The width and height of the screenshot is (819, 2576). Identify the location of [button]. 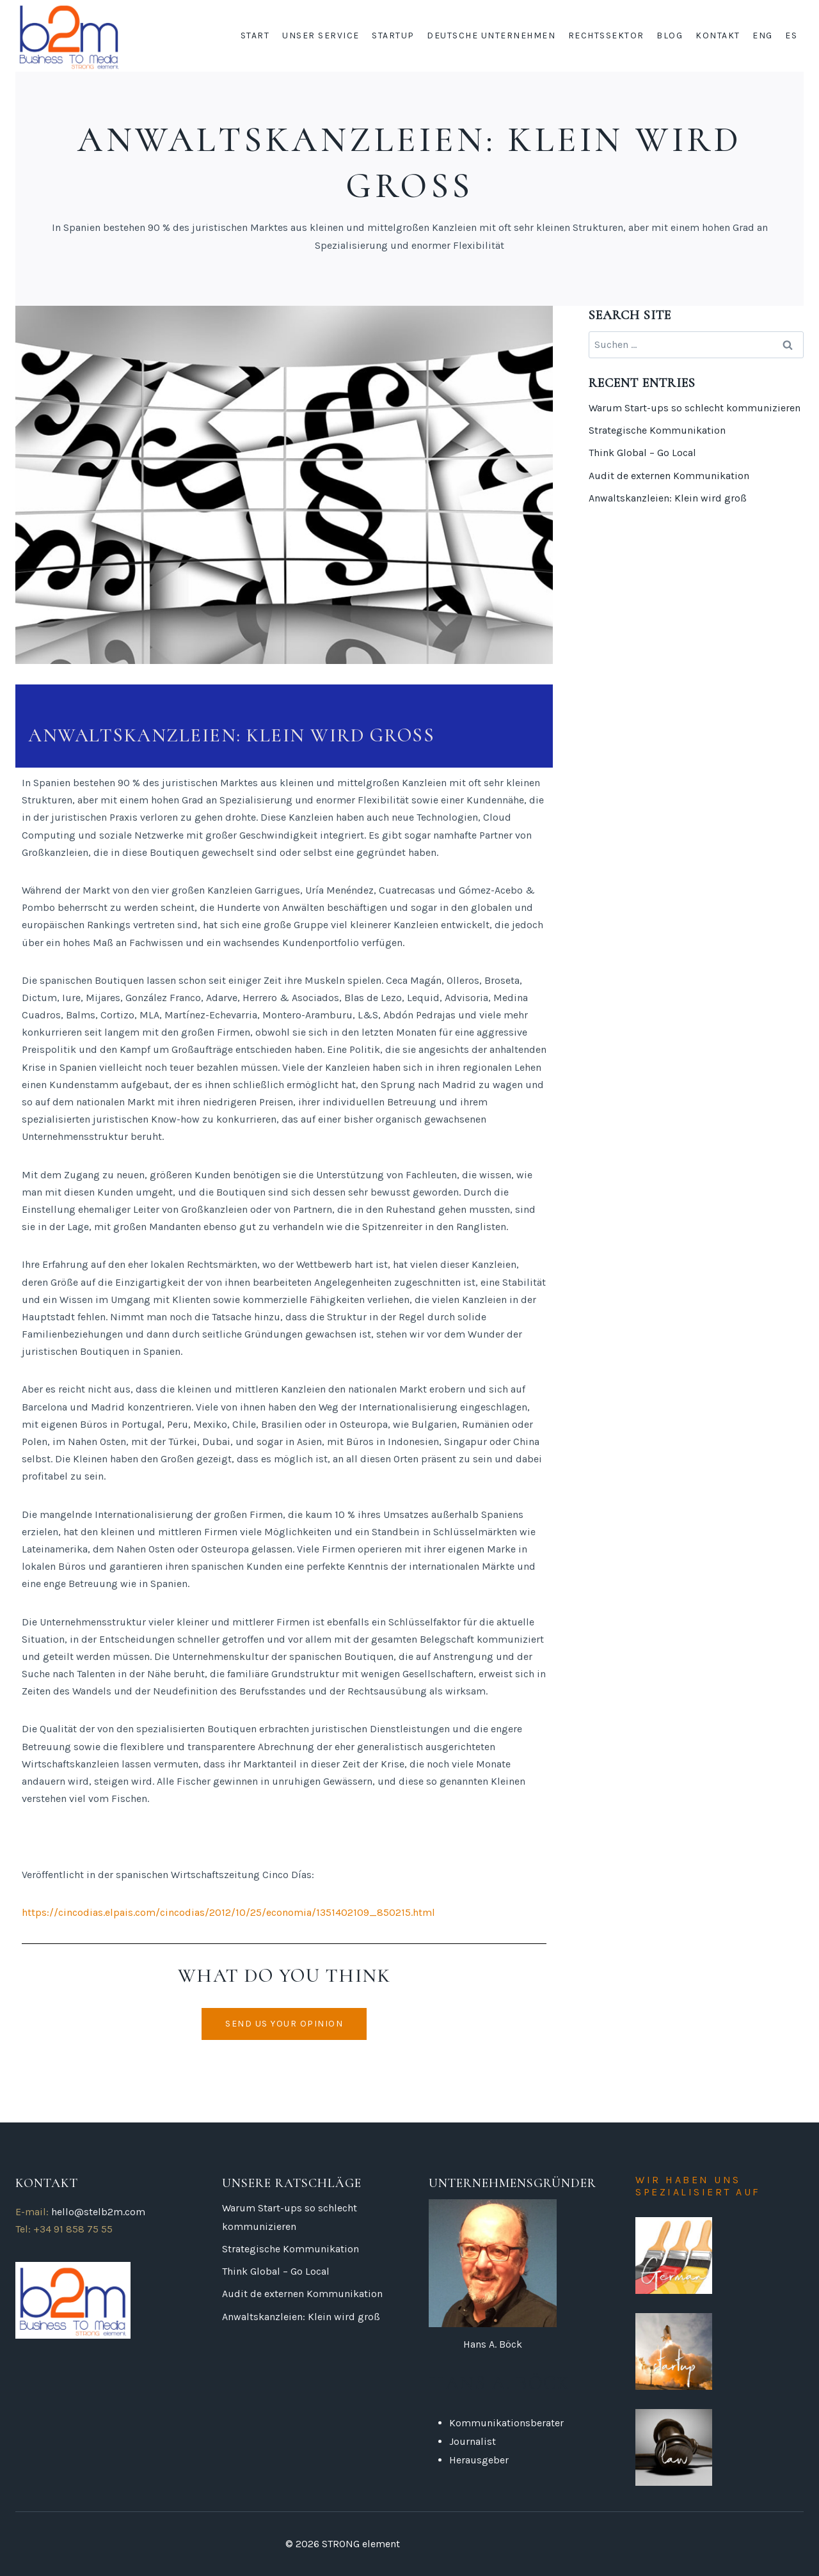
(284, 2024).